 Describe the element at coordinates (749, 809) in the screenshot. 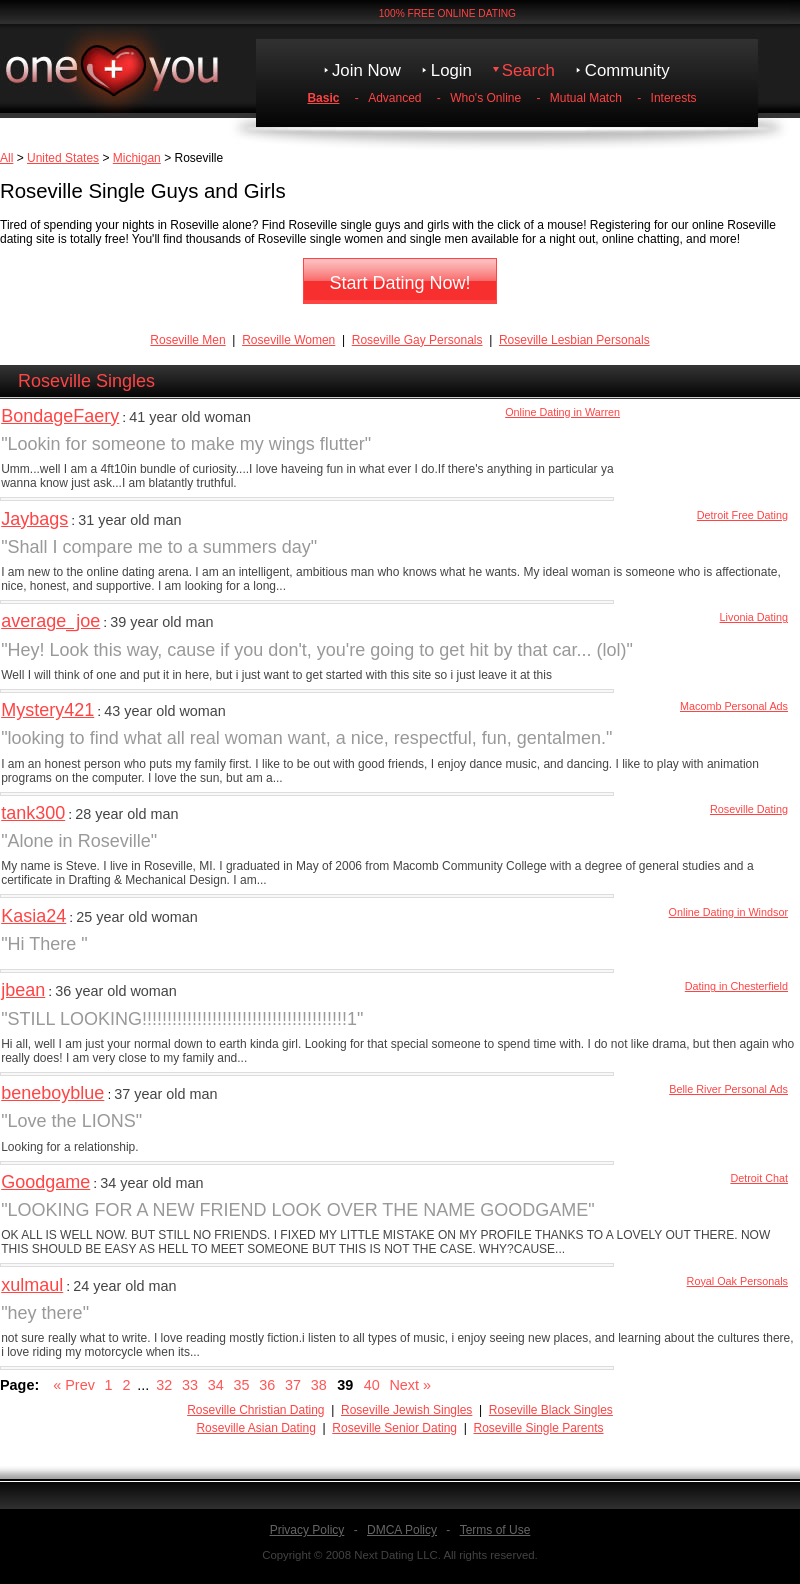

I see `Roseville Dating` at that location.